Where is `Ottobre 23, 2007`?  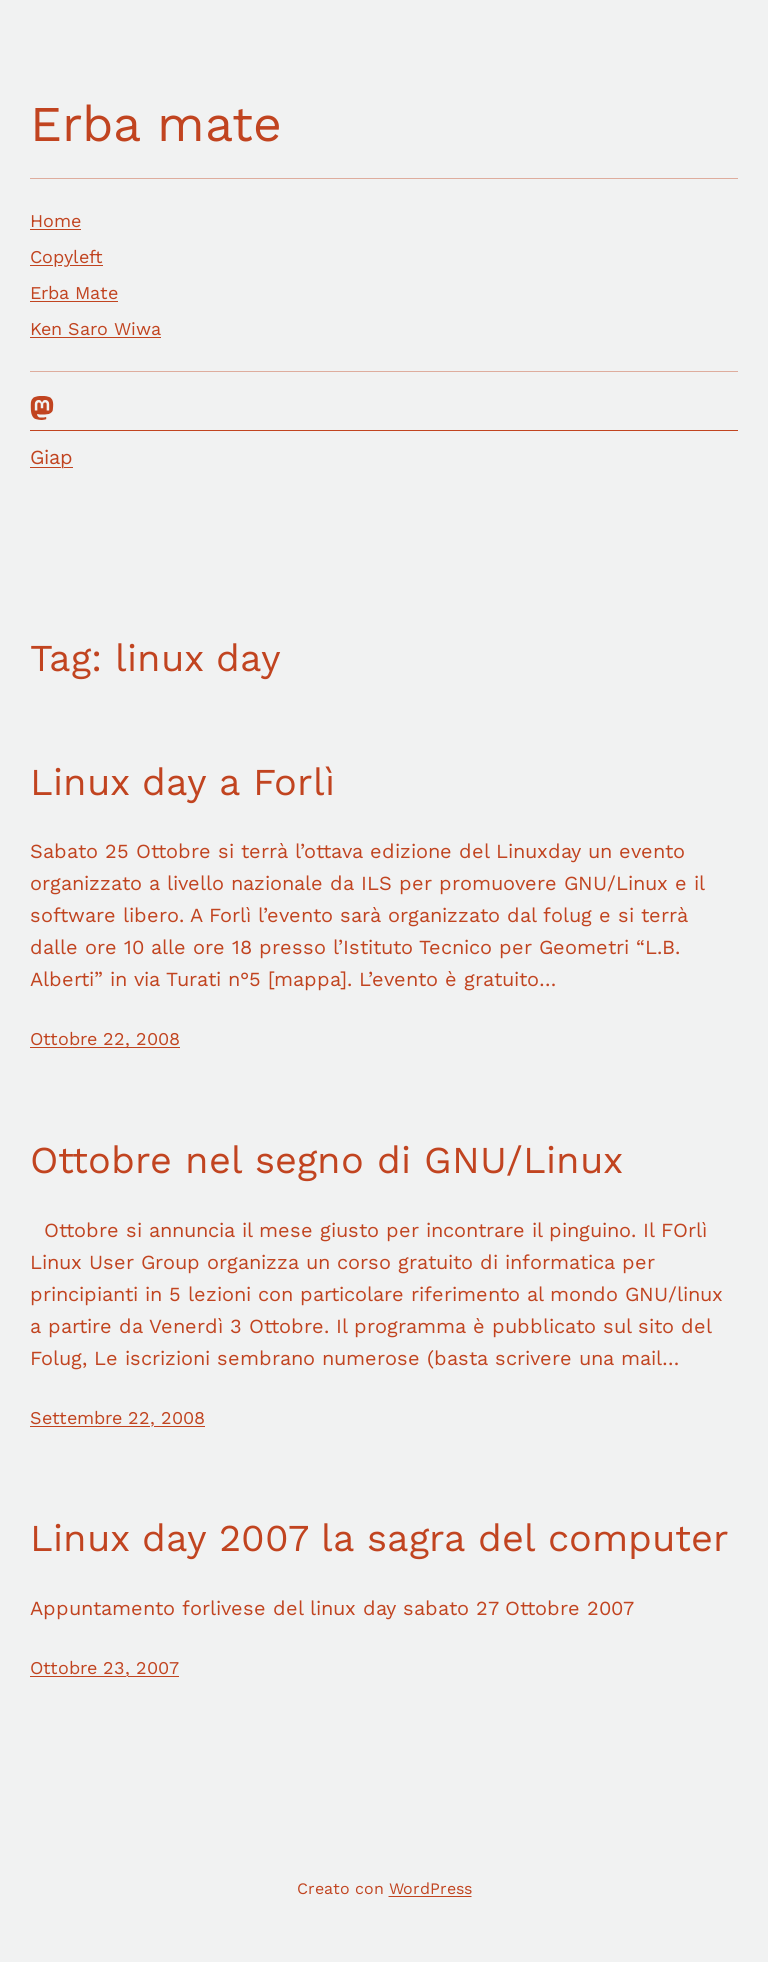
Ottobre 23, 2007 is located at coordinates (104, 1667).